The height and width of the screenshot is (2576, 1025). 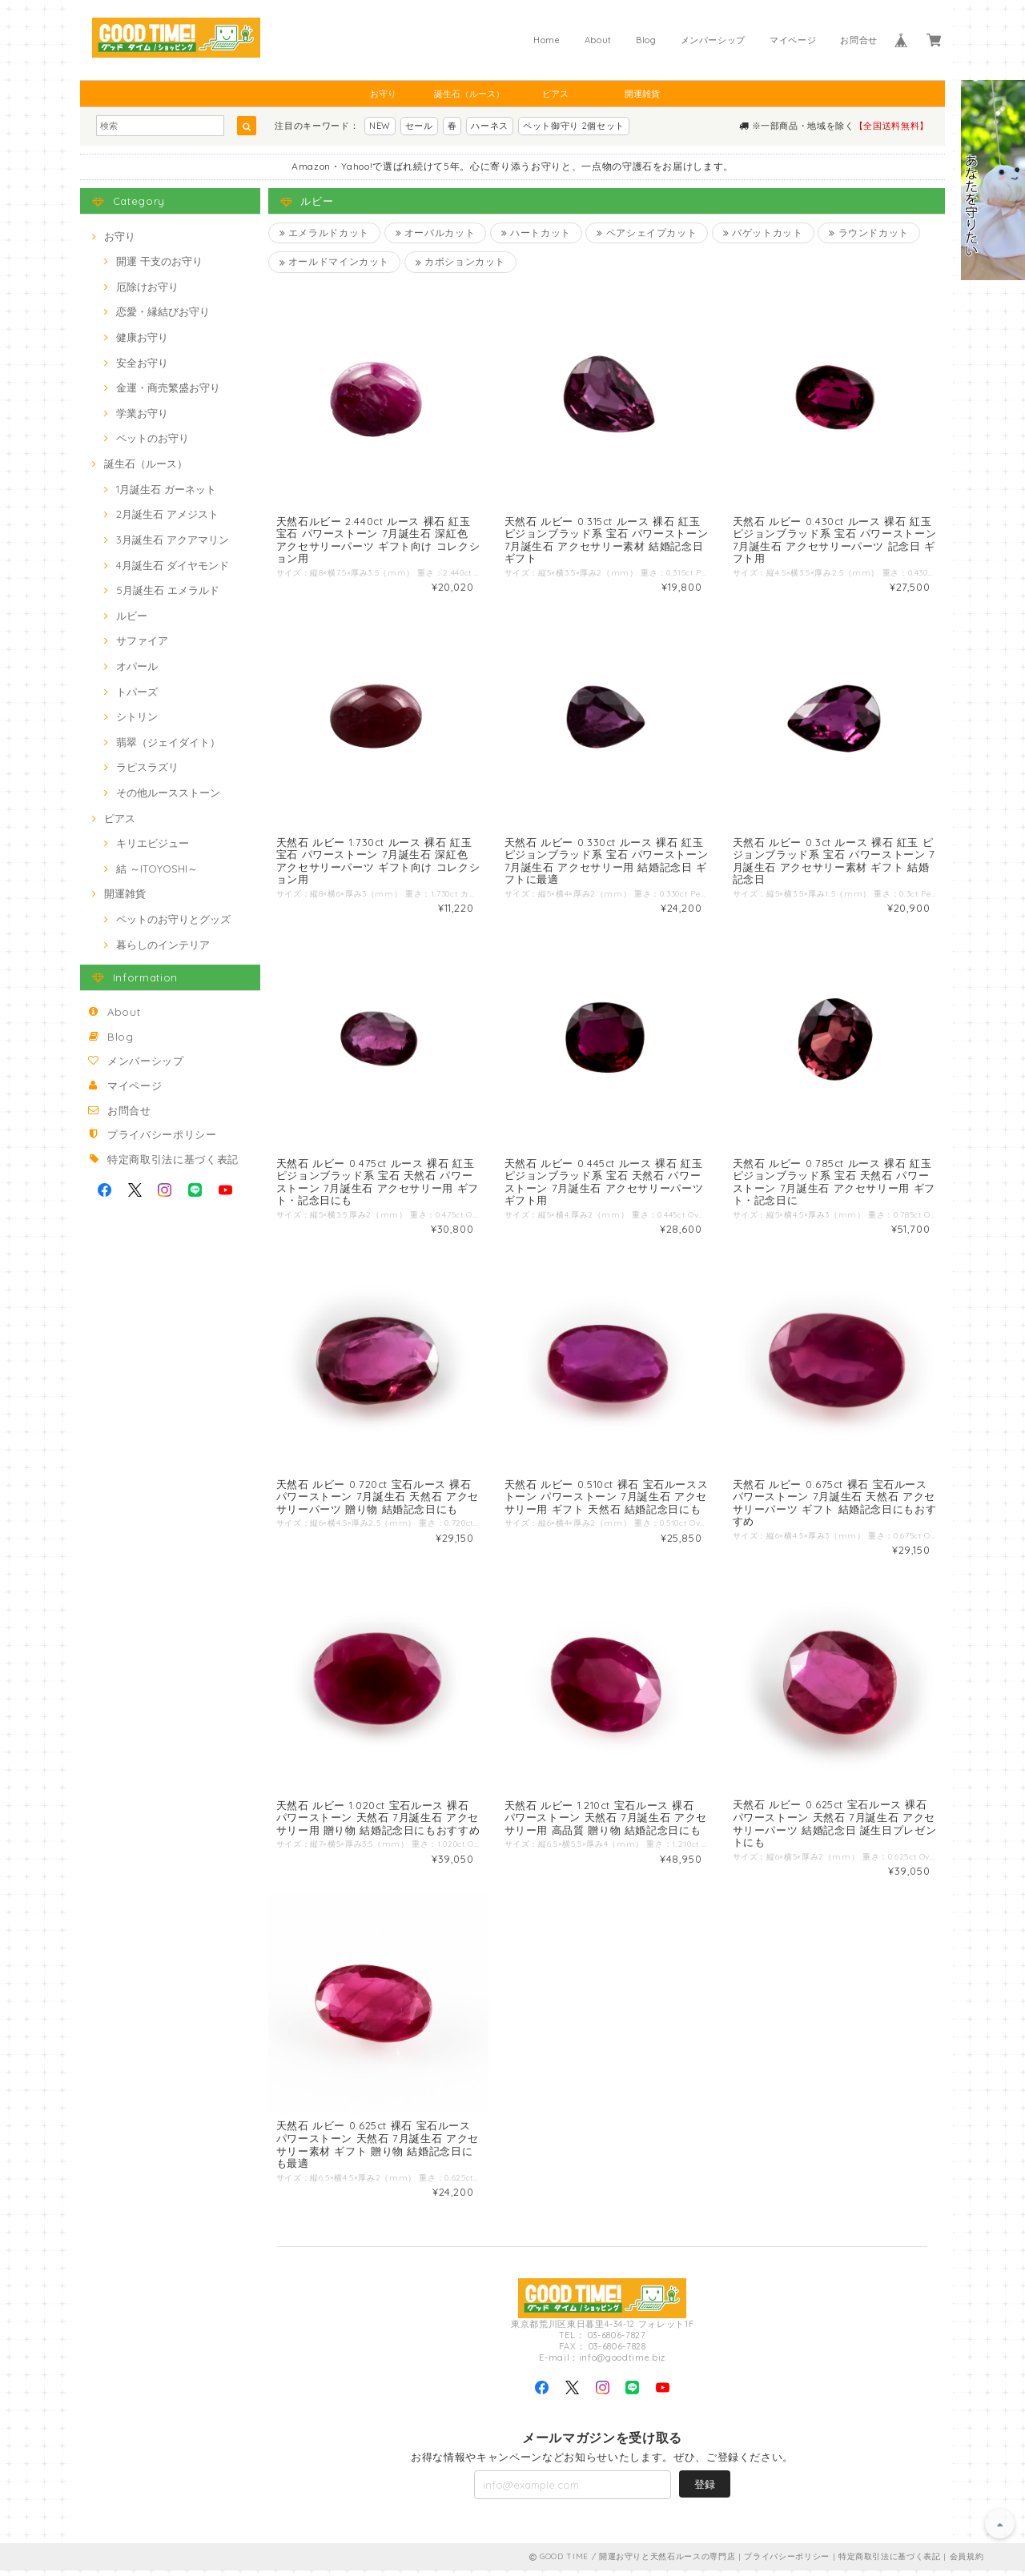 What do you see at coordinates (172, 539) in the screenshot?
I see `3月誕生石 アクアマリン` at bounding box center [172, 539].